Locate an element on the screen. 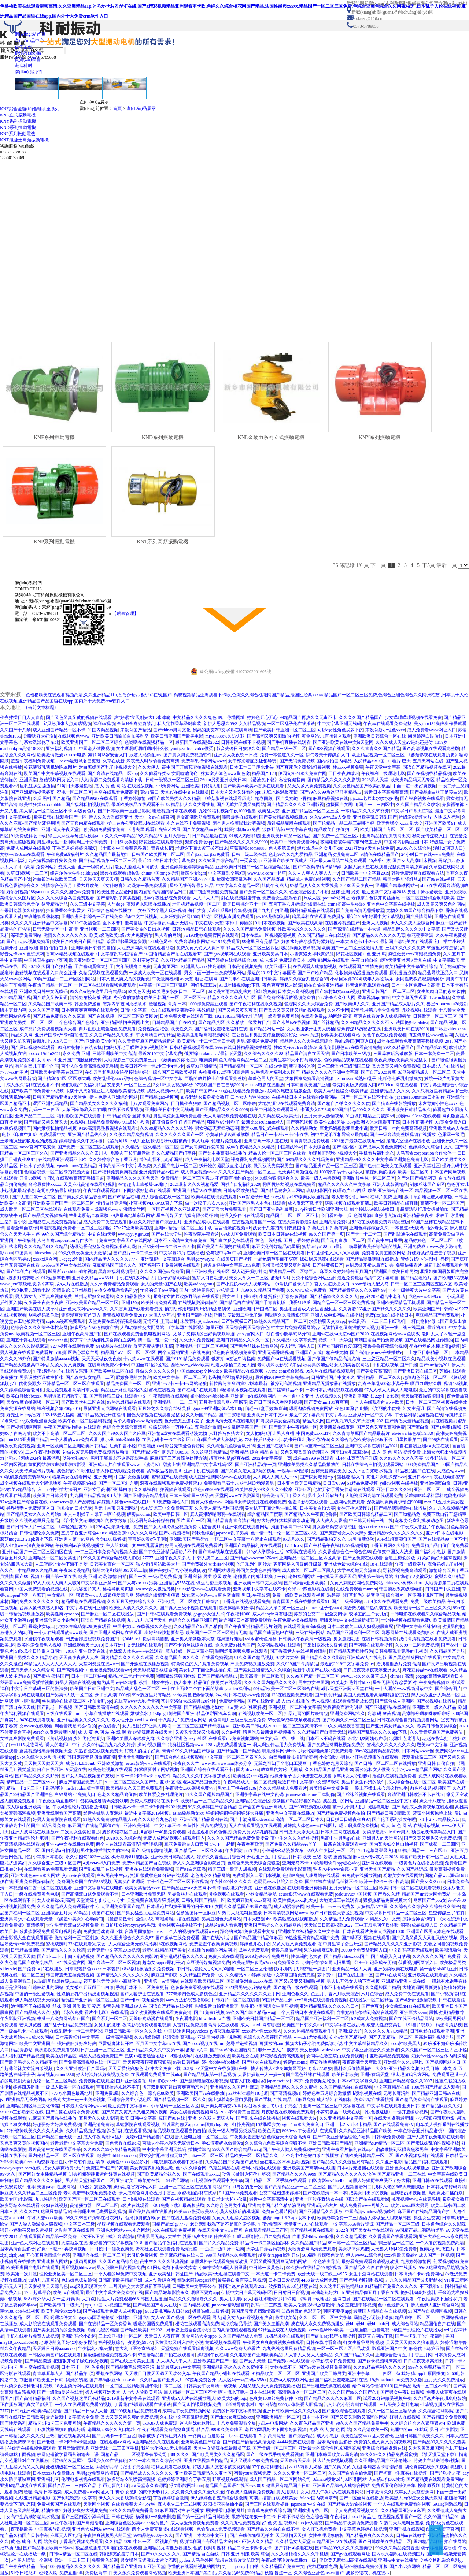  邪恶网址在线观看免费喷水 is located at coordinates (407, 1632).